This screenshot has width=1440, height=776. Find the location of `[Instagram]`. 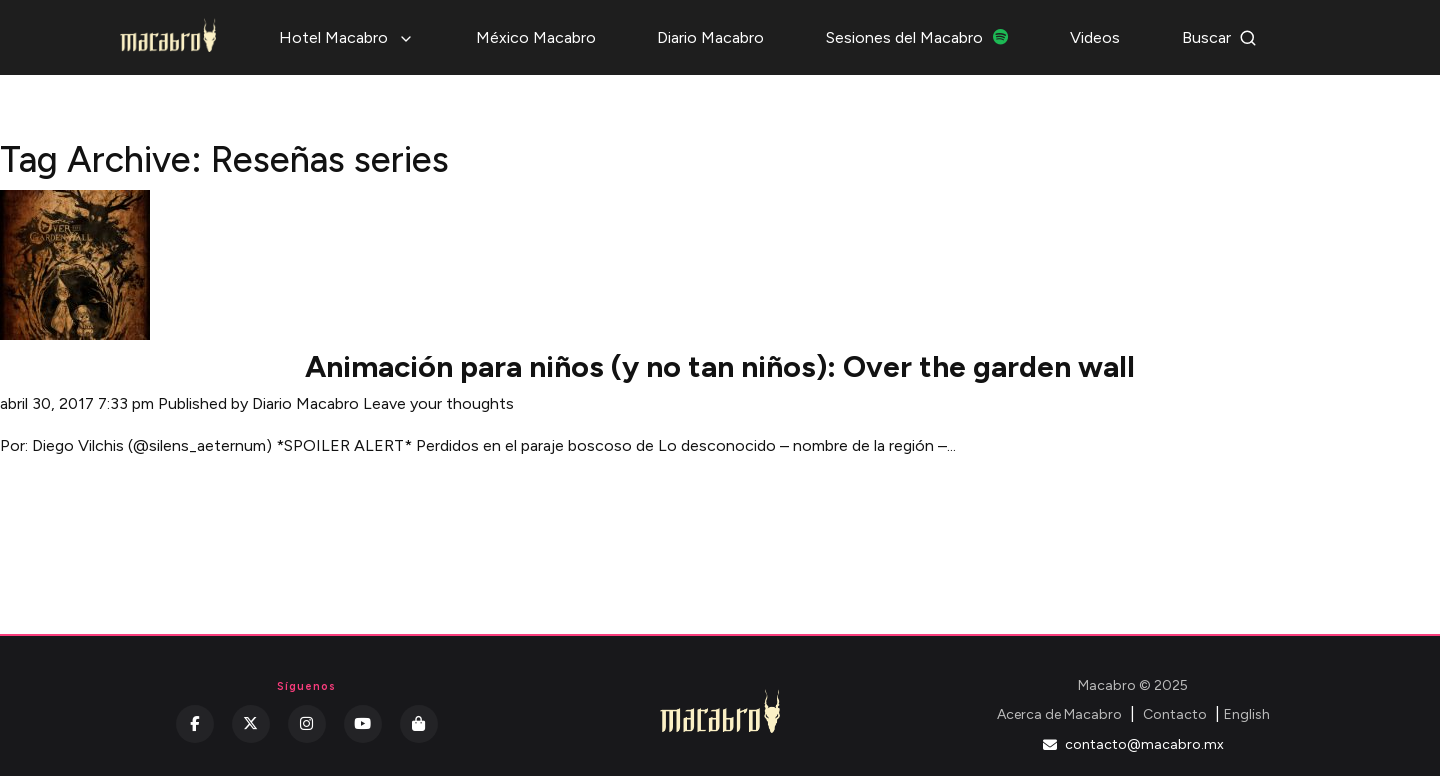

[Instagram] is located at coordinates (307, 724).